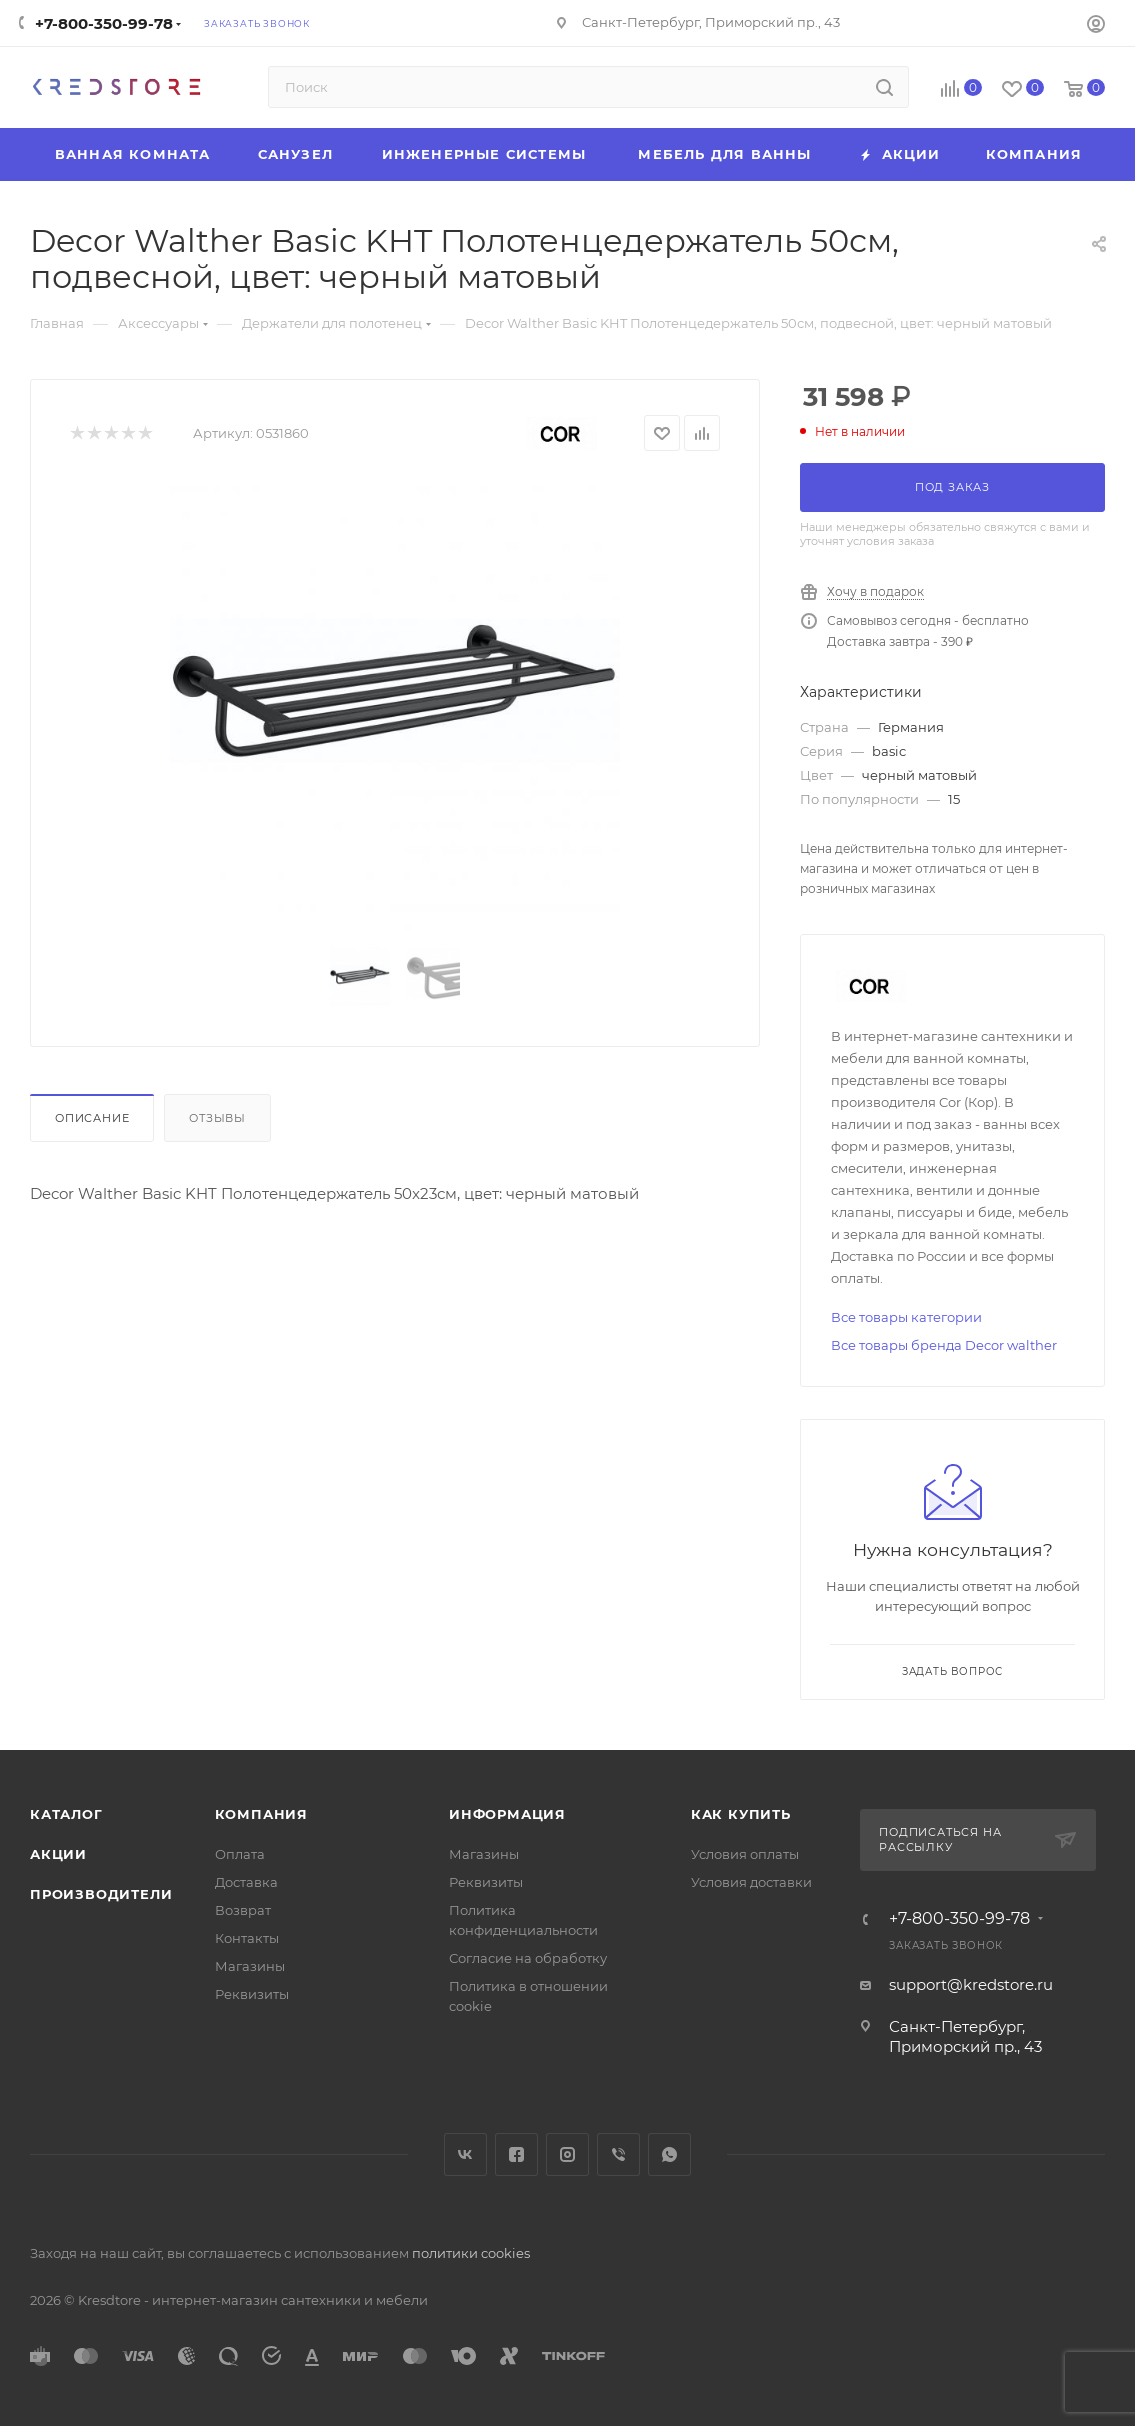 The height and width of the screenshot is (2426, 1135). I want to click on Магазины, so click(250, 1966).